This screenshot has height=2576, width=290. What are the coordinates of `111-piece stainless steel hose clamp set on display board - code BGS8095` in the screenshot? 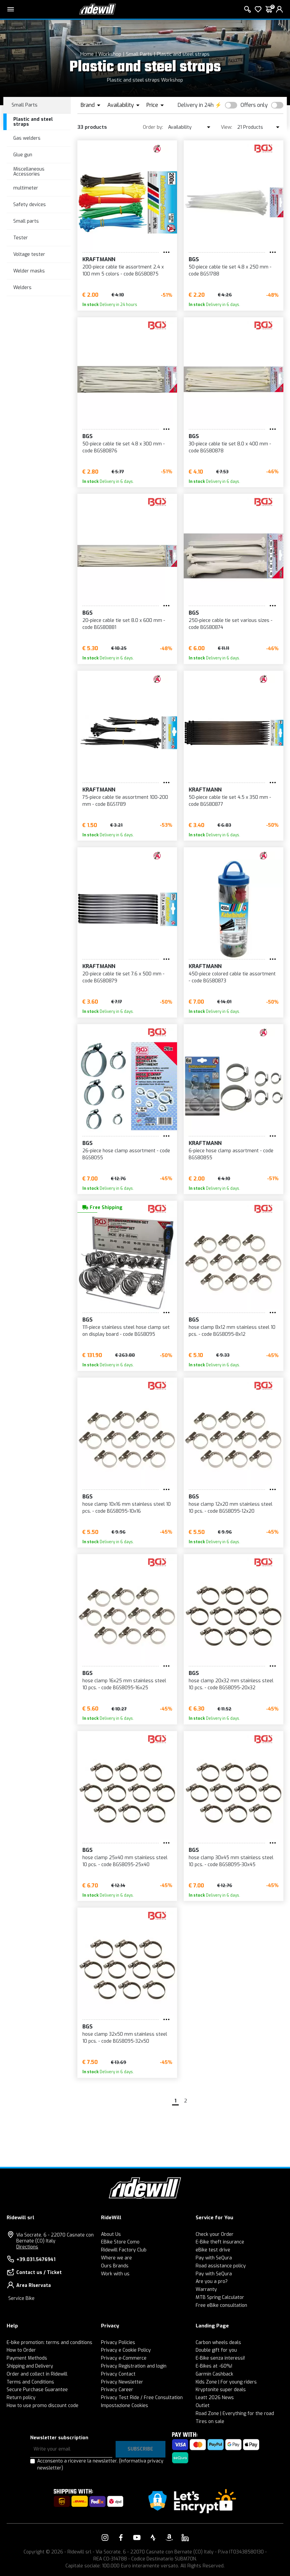 It's located at (126, 1330).